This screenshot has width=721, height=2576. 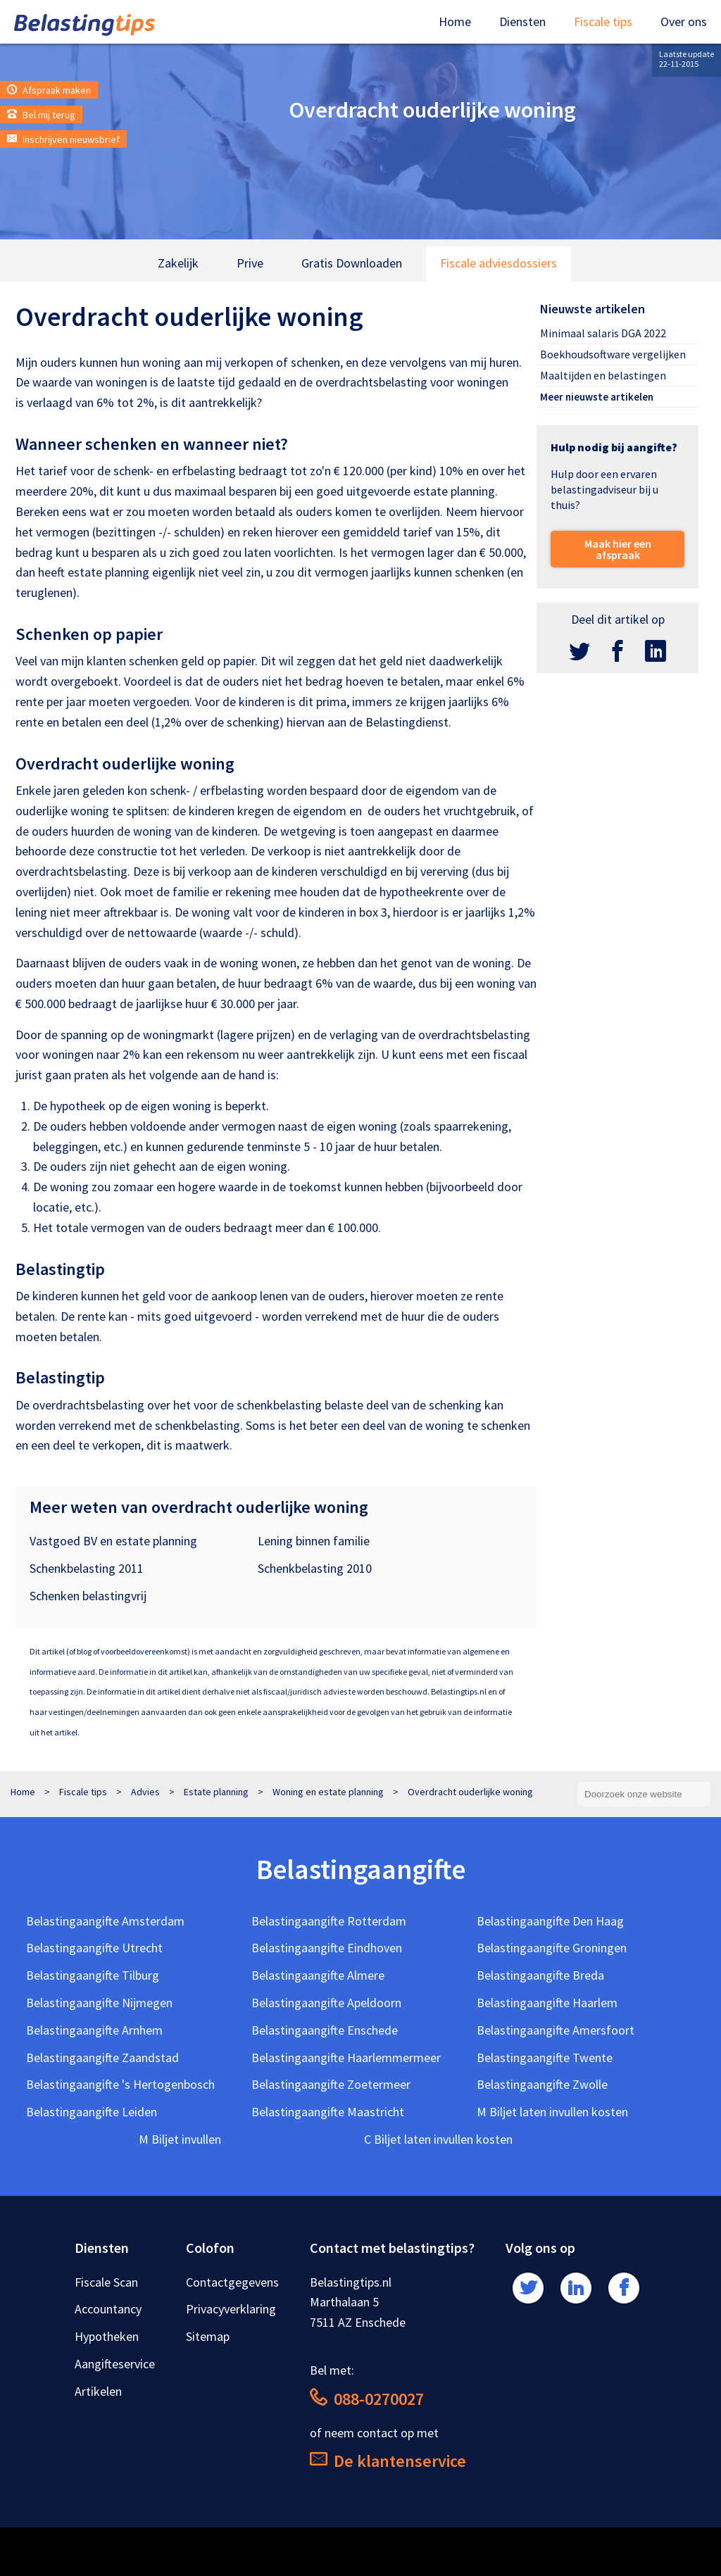 What do you see at coordinates (603, 333) in the screenshot?
I see `Minimaal salaris DGA 2022` at bounding box center [603, 333].